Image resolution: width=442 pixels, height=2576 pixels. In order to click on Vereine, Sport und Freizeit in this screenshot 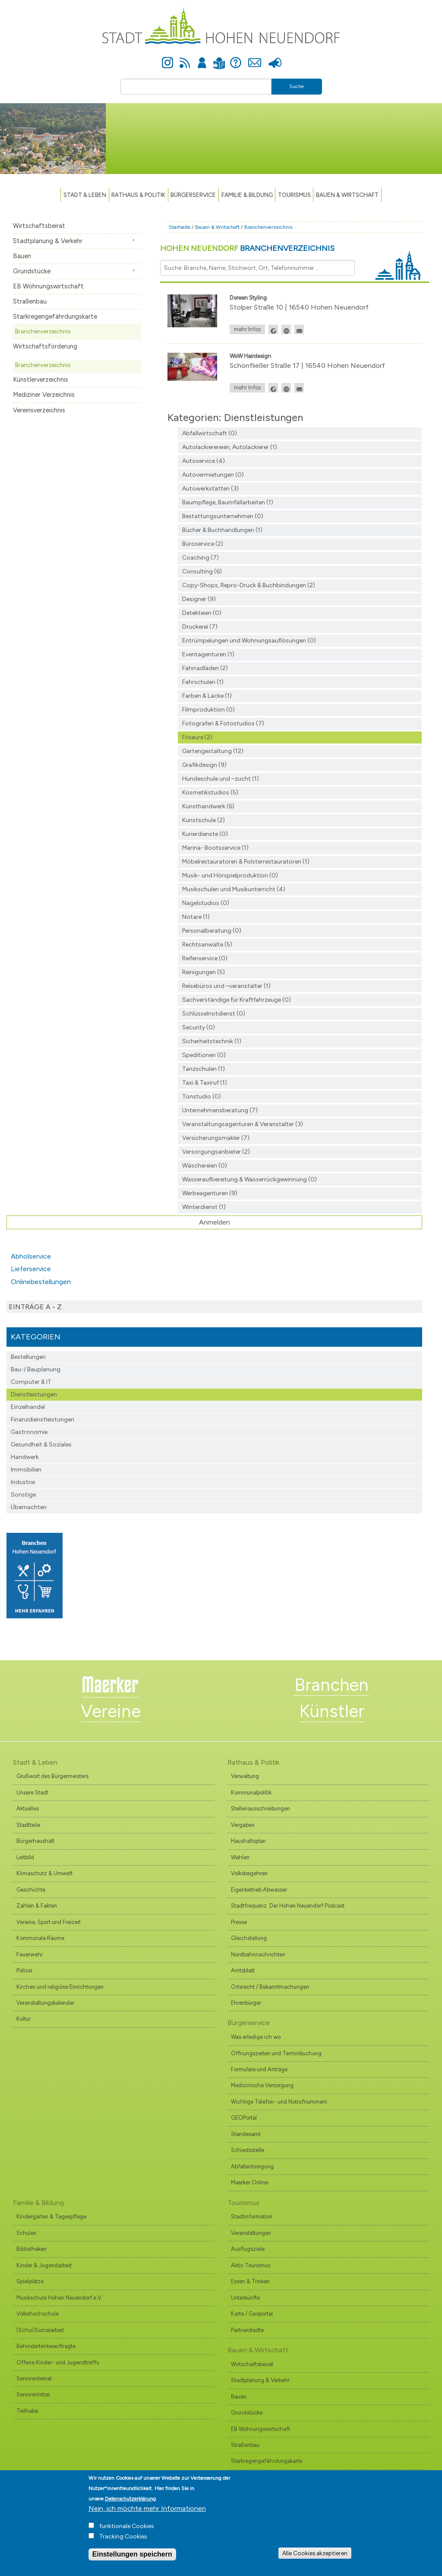, I will do `click(48, 1922)`.